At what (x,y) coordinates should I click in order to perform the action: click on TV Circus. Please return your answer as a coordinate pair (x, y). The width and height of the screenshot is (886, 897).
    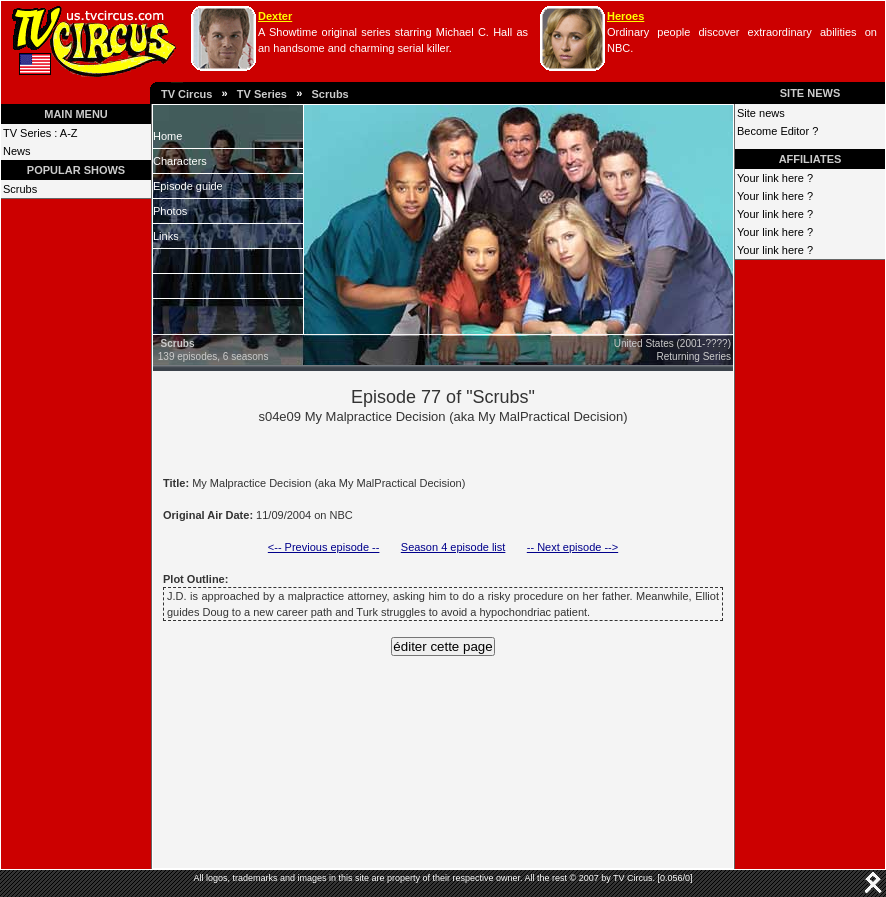
    Looking at the image, I should click on (186, 94).